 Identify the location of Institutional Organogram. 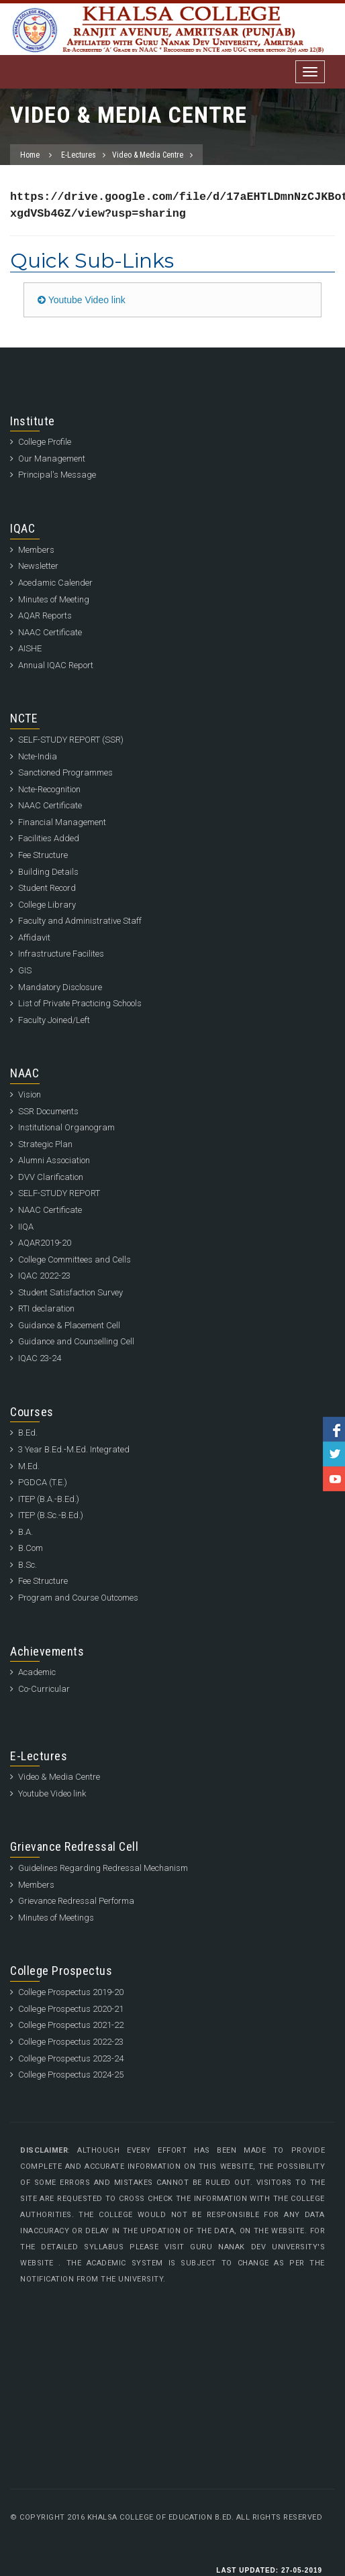
(66, 1127).